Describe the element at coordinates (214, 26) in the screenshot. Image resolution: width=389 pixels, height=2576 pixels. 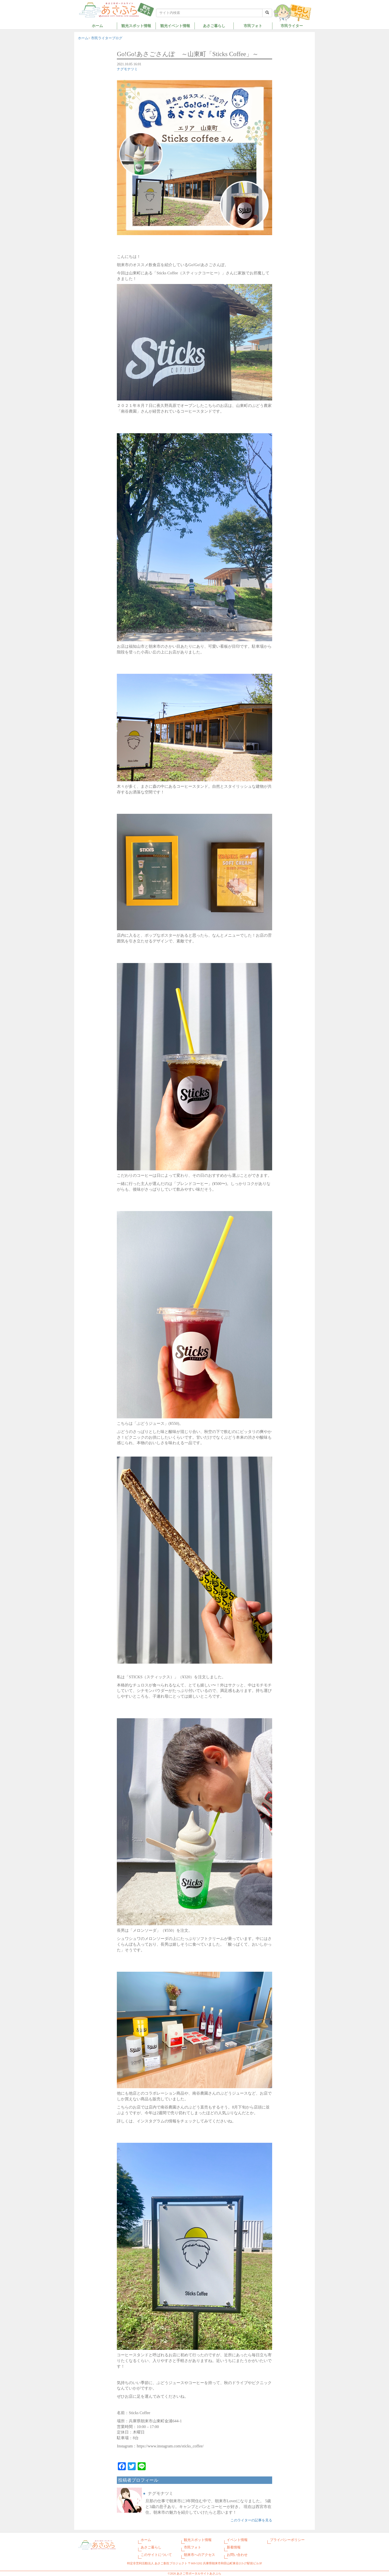
I see `あさご暮らし` at that location.